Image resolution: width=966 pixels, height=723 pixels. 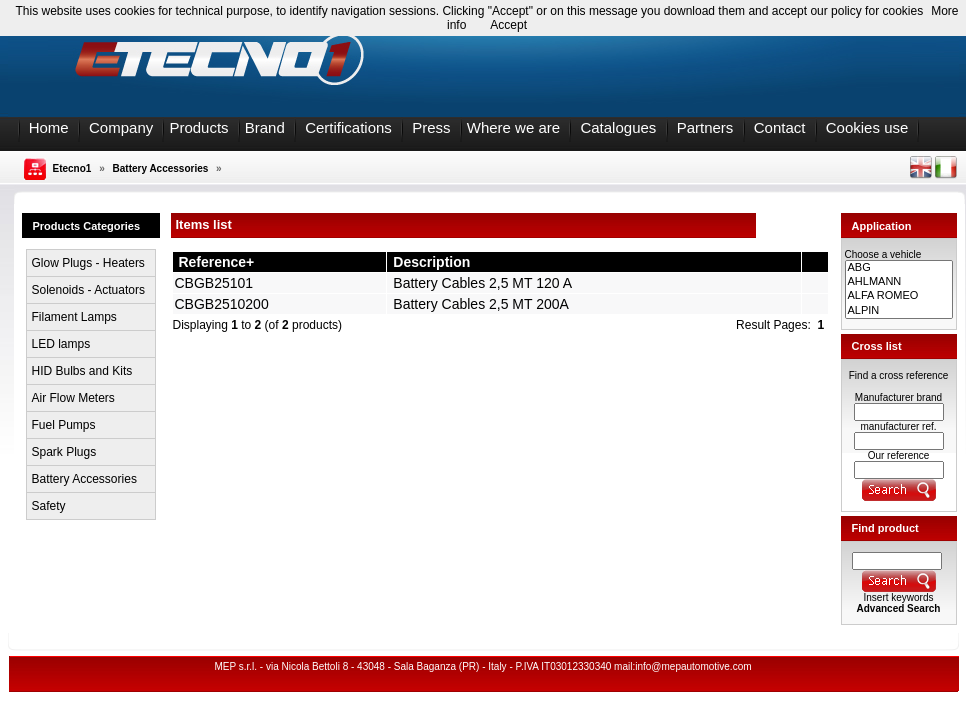 What do you see at coordinates (121, 127) in the screenshot?
I see `Company` at bounding box center [121, 127].